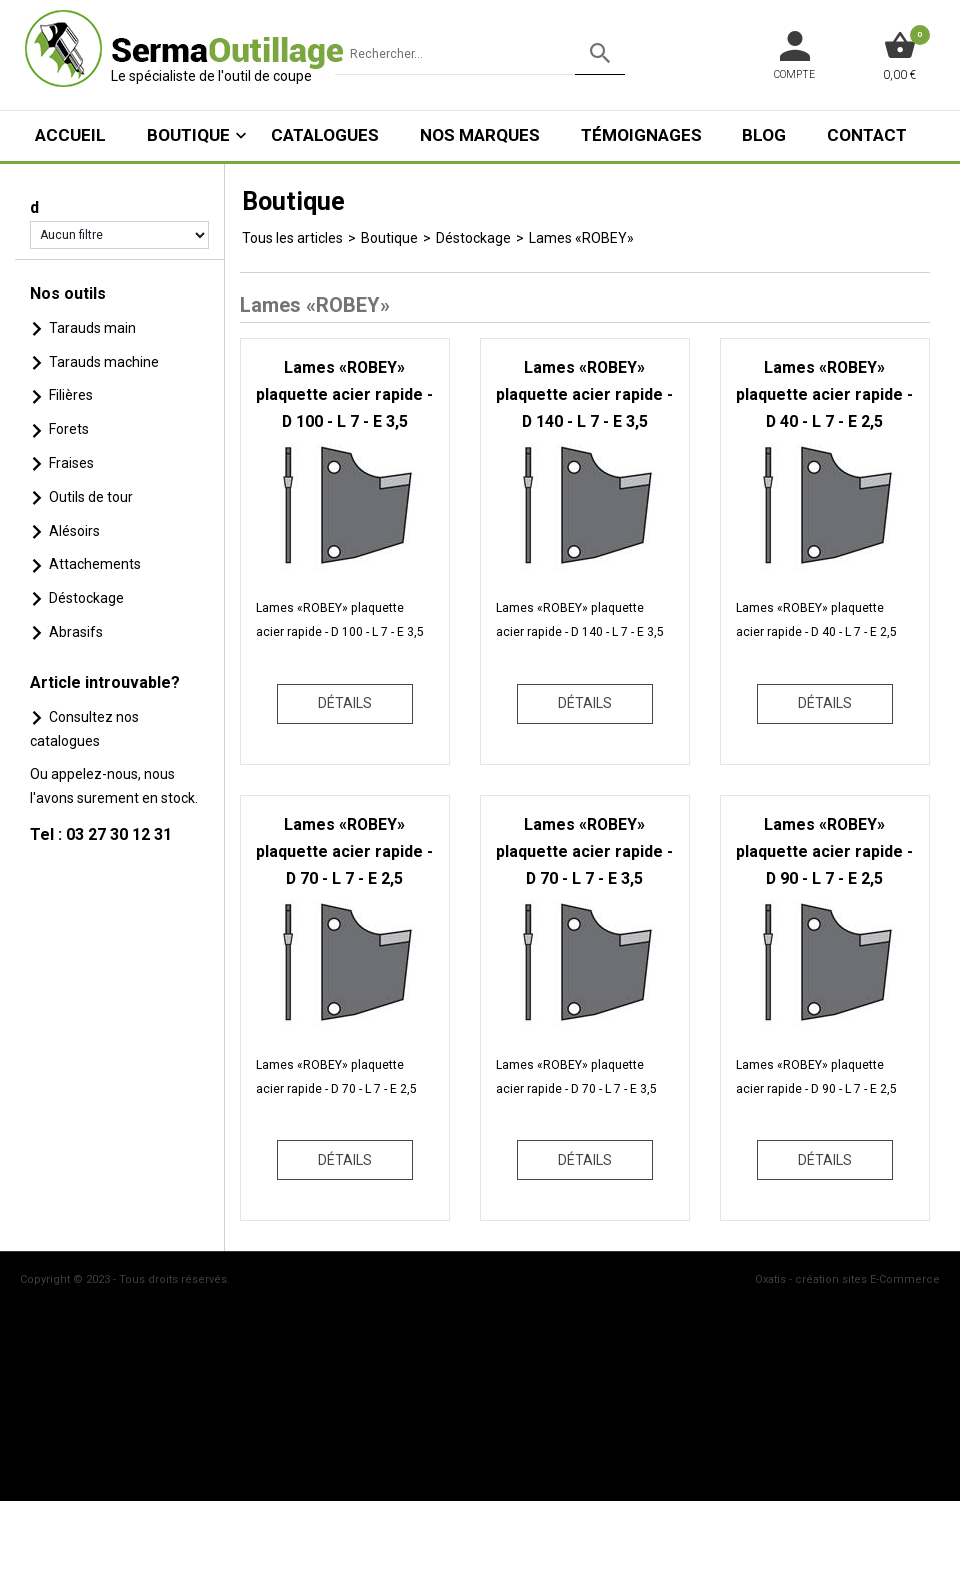 The height and width of the screenshot is (1575, 960). What do you see at coordinates (70, 135) in the screenshot?
I see `ACCUEIL` at bounding box center [70, 135].